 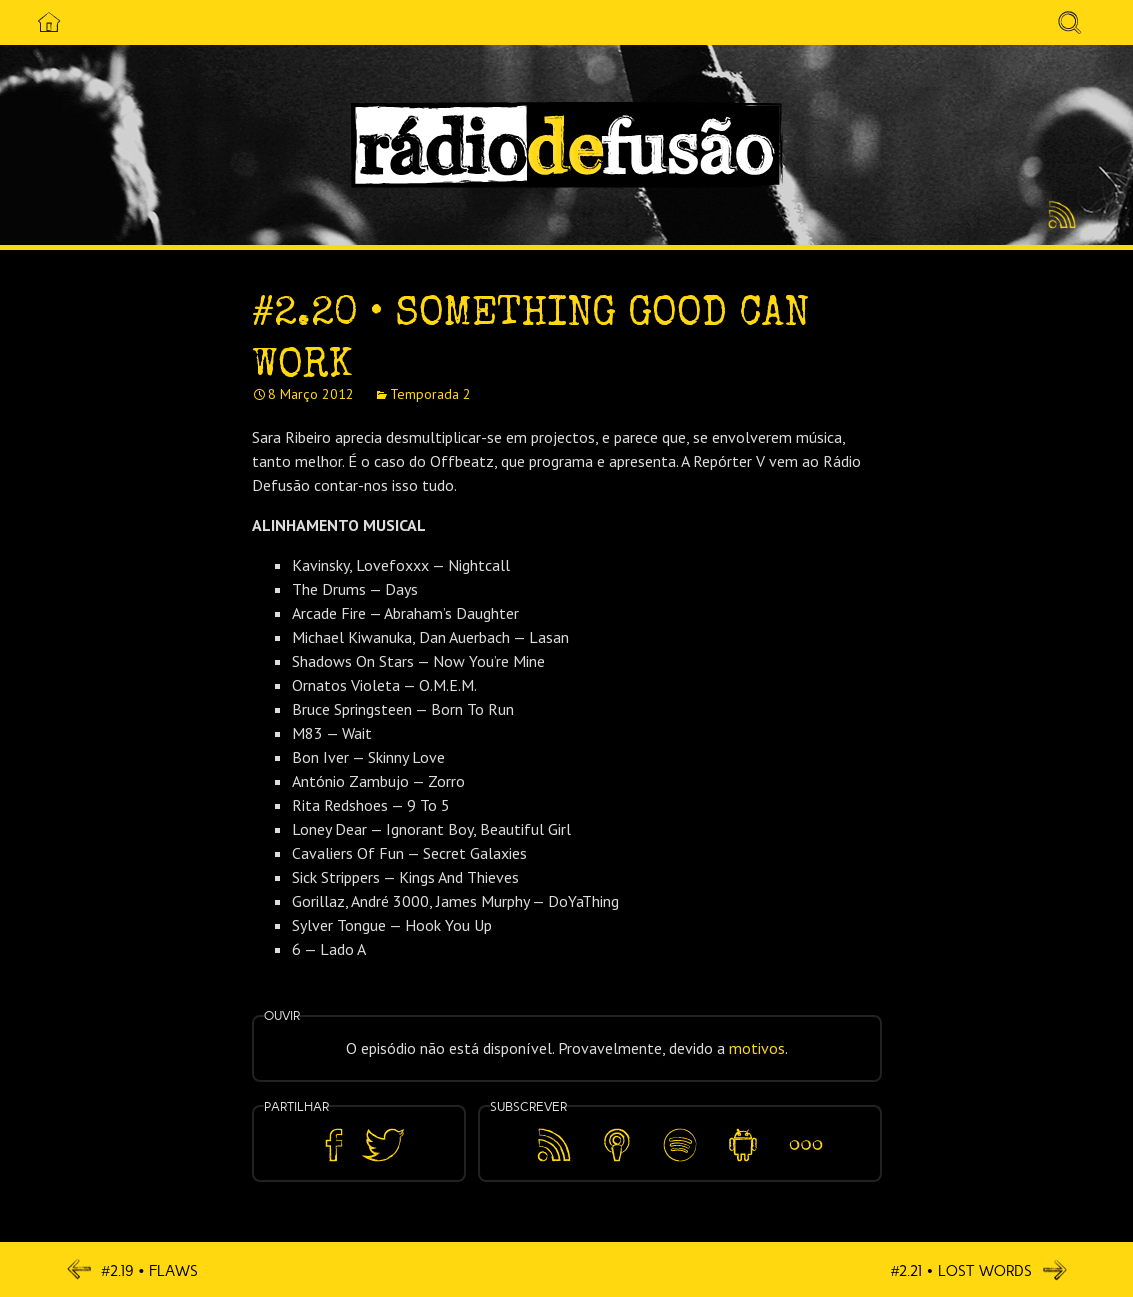 What do you see at coordinates (430, 394) in the screenshot?
I see `Temporada 2` at bounding box center [430, 394].